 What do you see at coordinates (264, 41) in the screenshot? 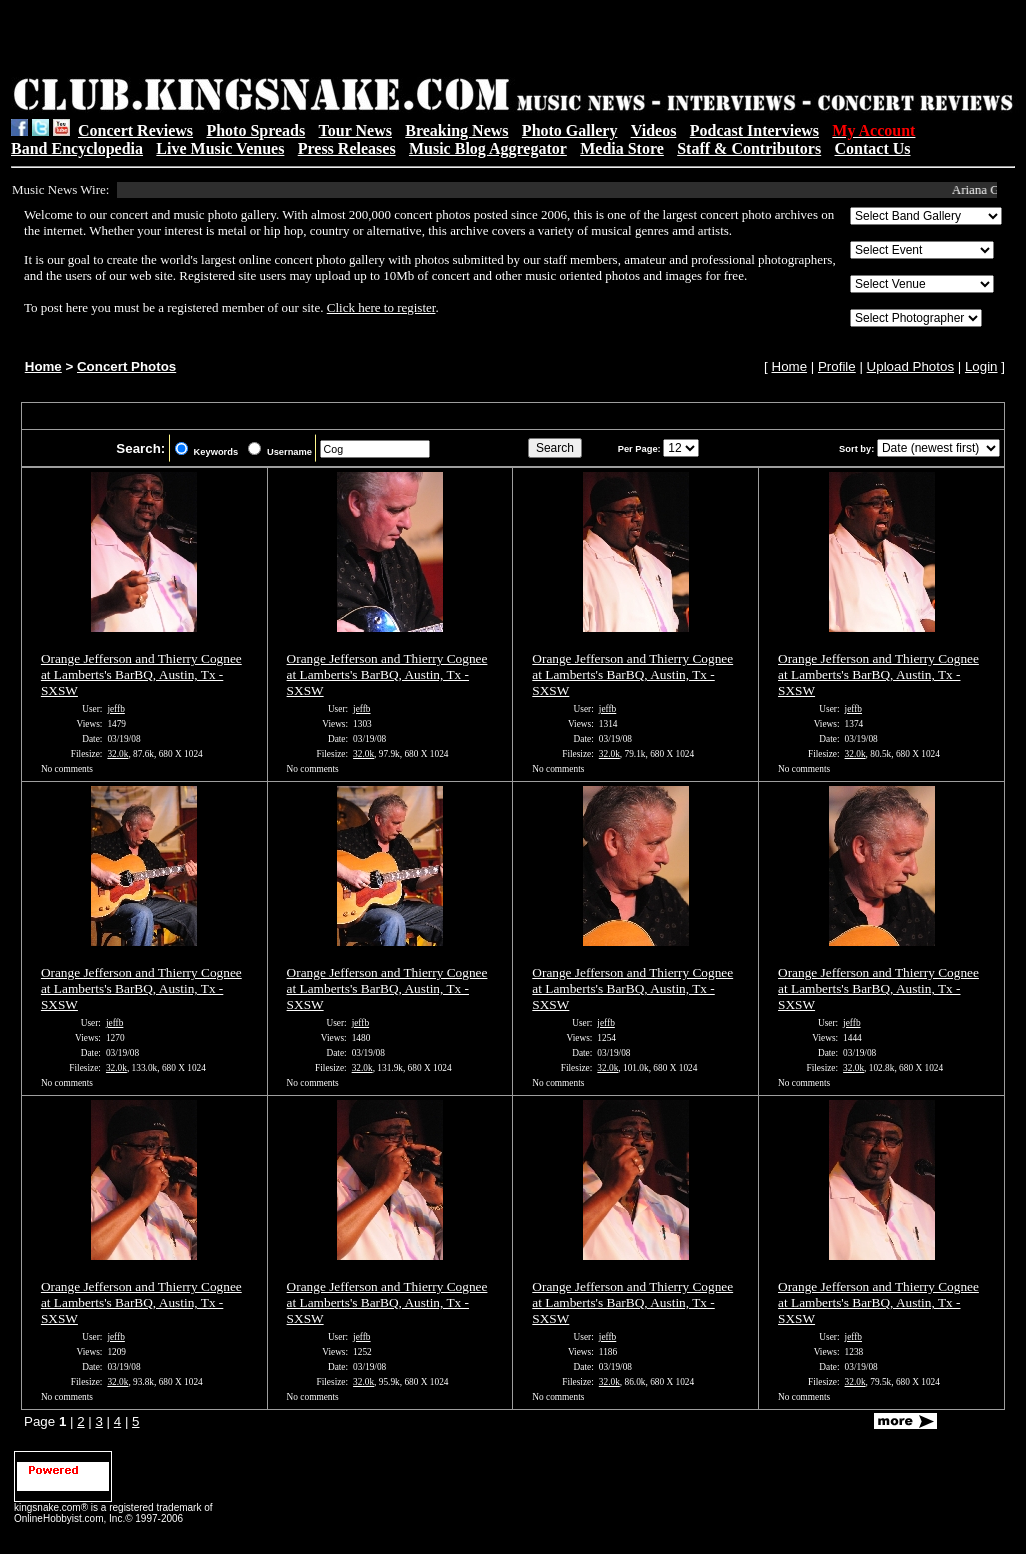
I see `[Advertisement]` at bounding box center [264, 41].